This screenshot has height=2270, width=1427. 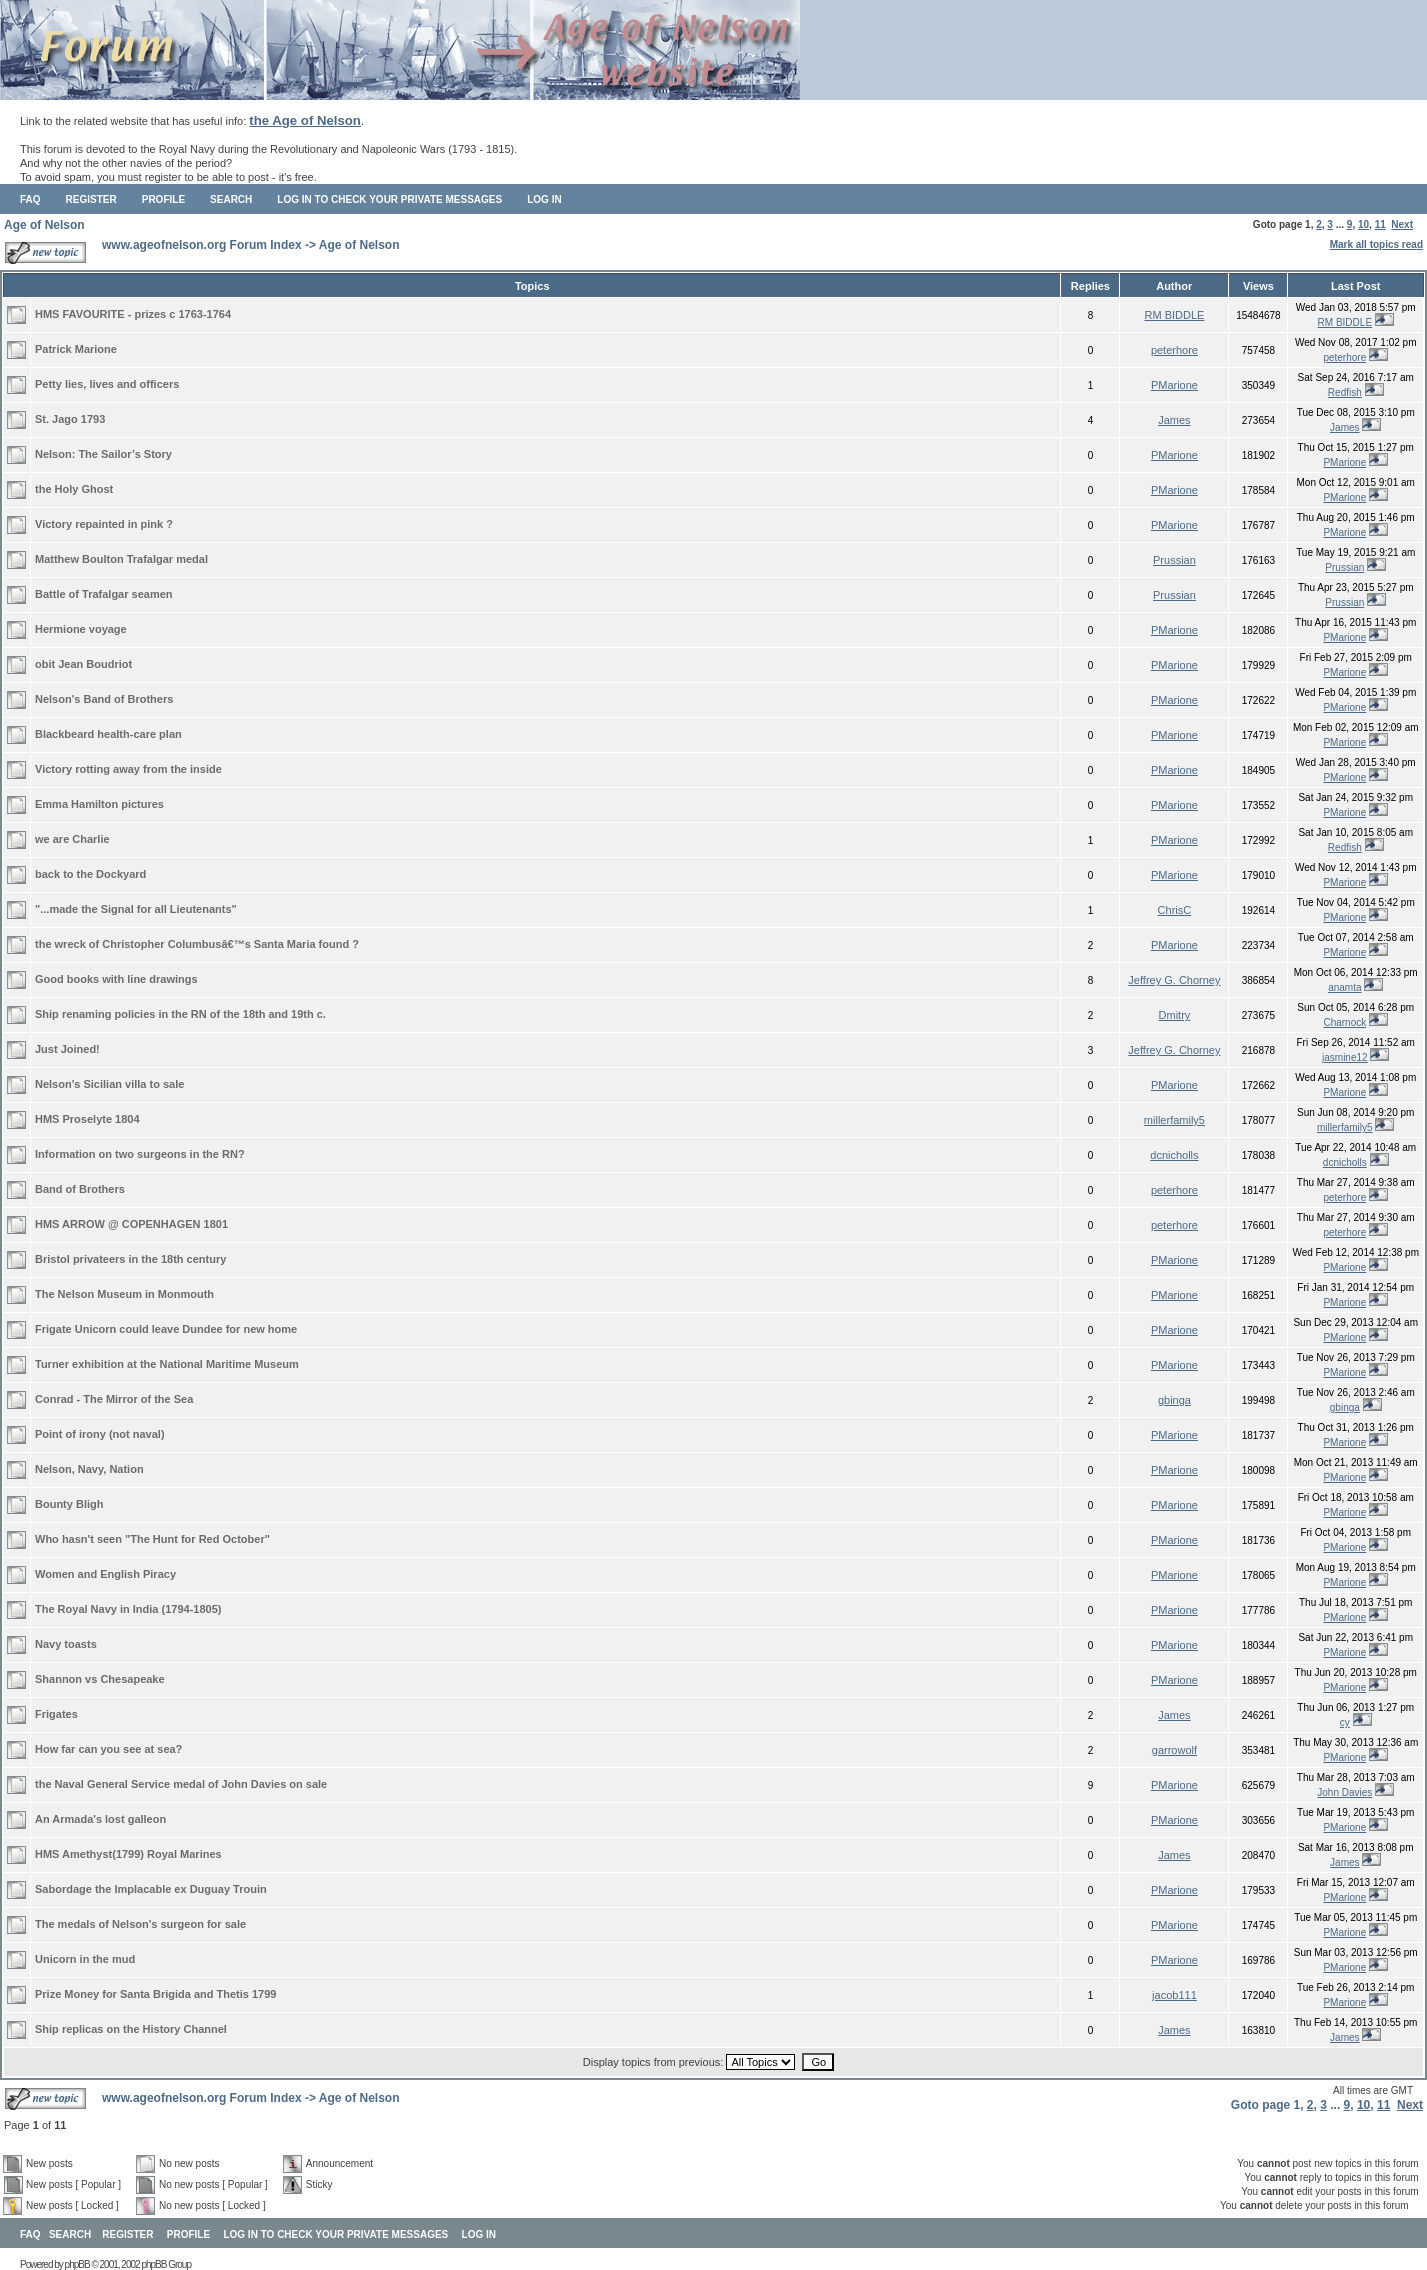 I want to click on Just Joined!, so click(x=67, y=1049).